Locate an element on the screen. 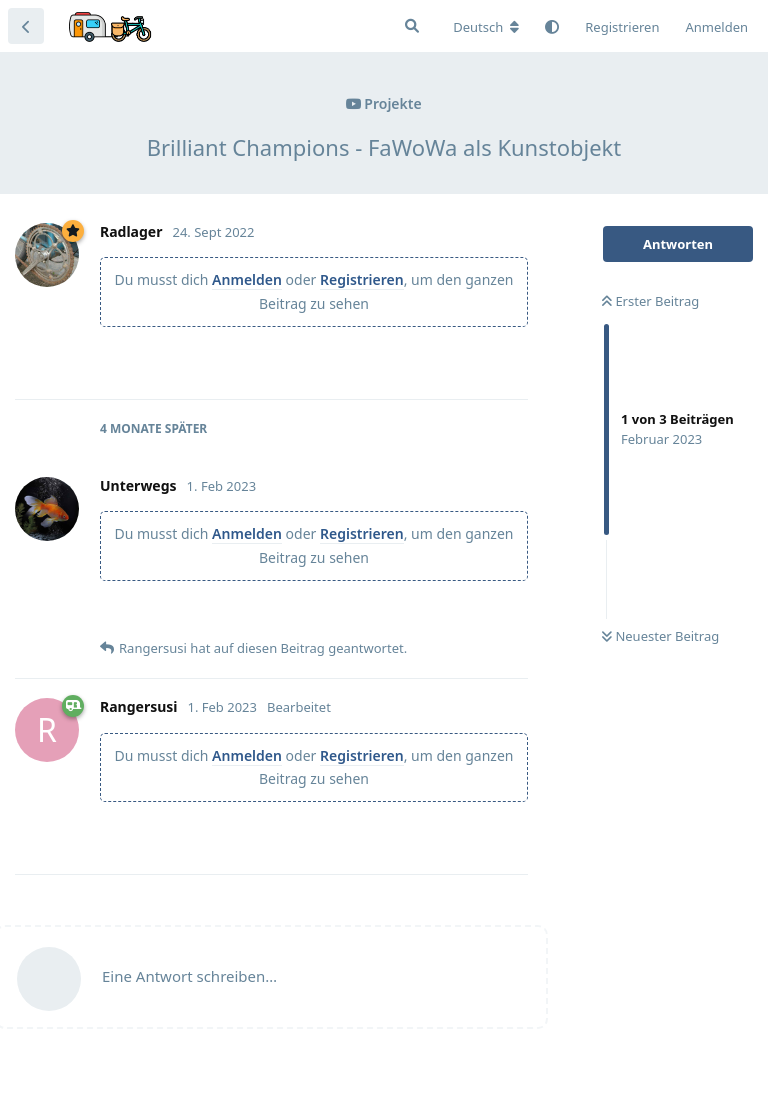  Registrieren is located at coordinates (362, 279).